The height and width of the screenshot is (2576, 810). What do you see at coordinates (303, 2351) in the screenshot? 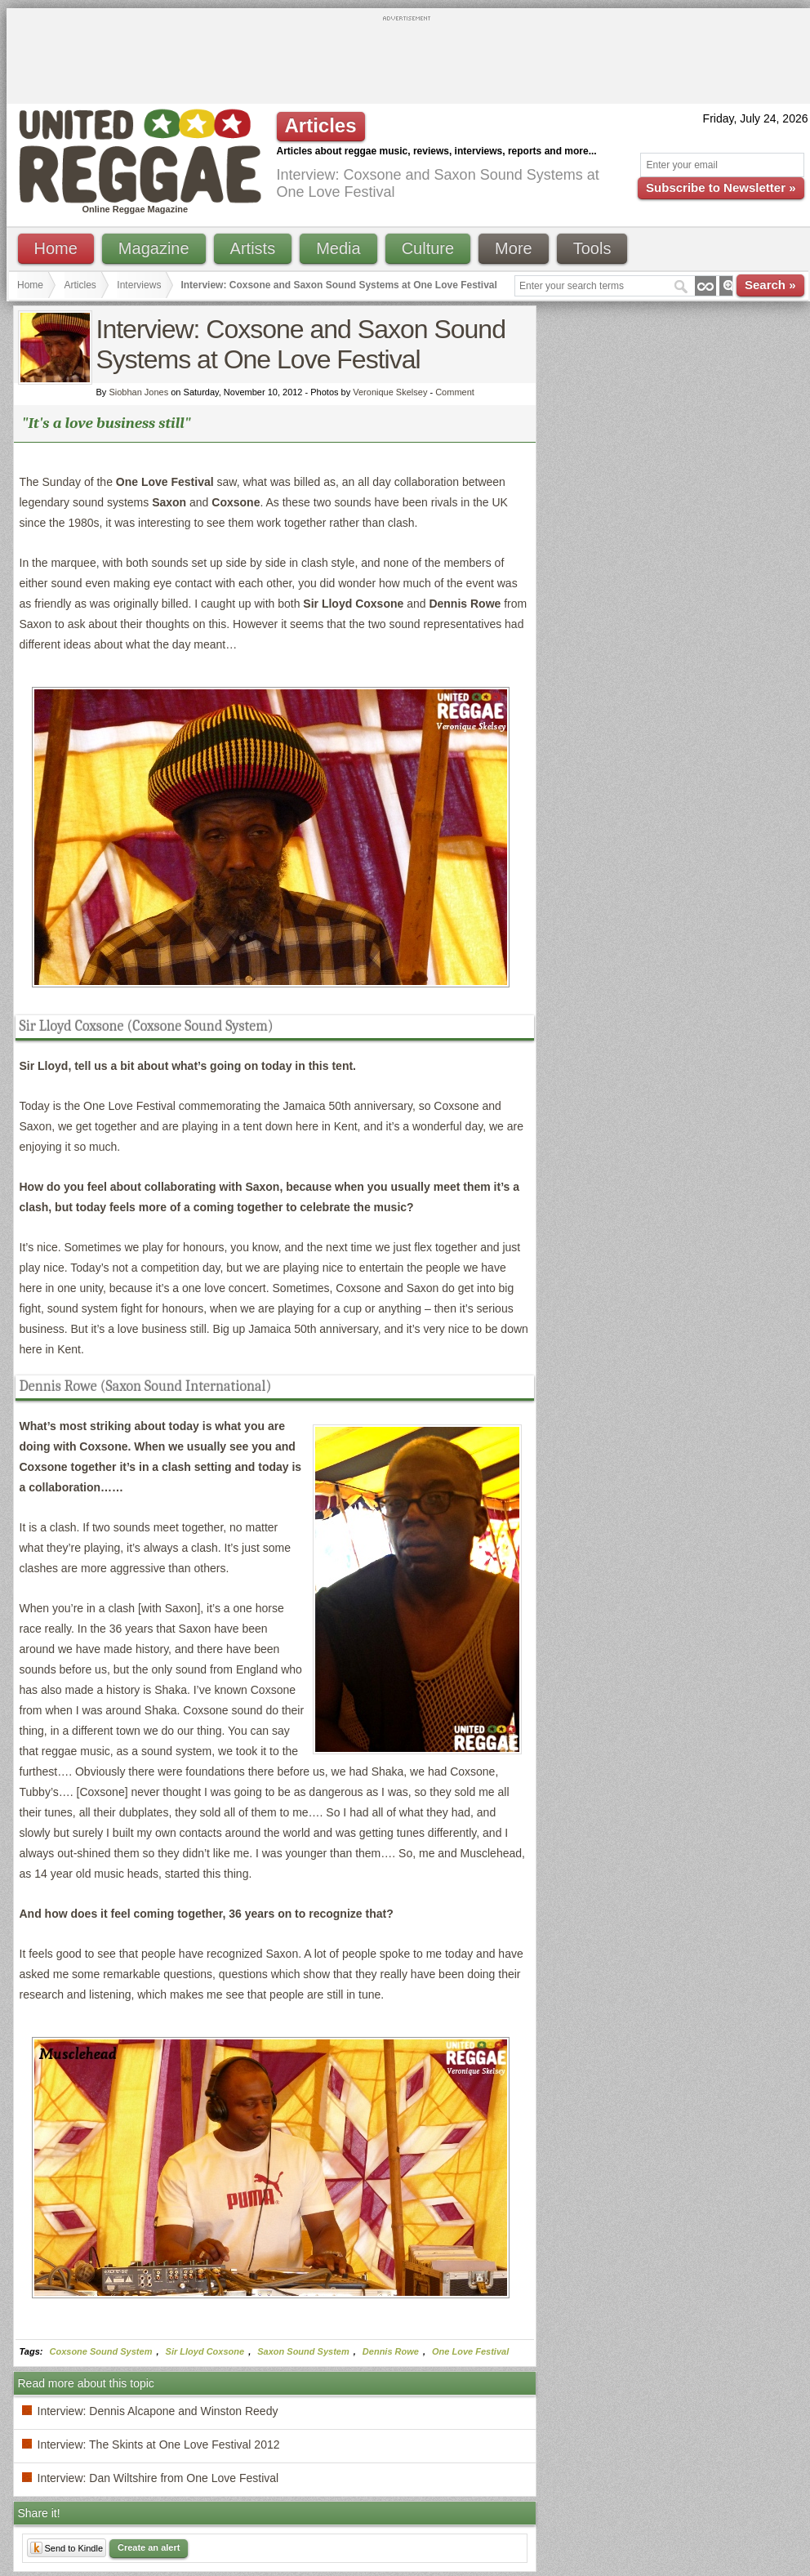
I see `Saxon Sound System` at bounding box center [303, 2351].